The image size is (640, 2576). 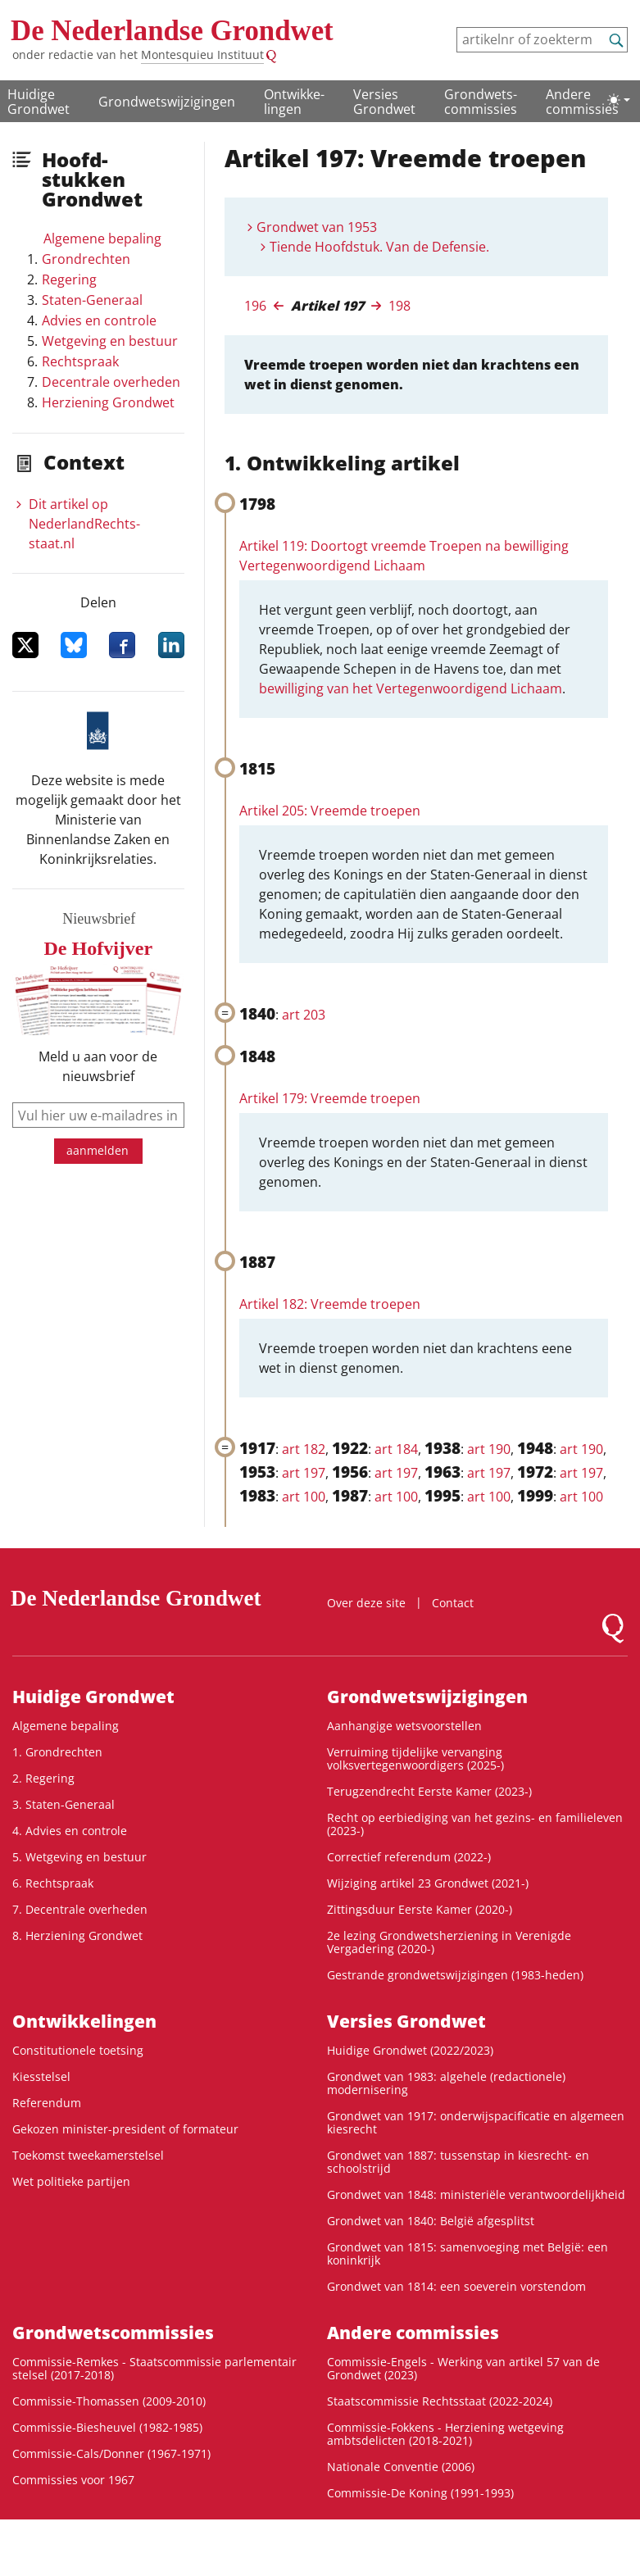 What do you see at coordinates (445, 2433) in the screenshot?
I see `Commissie-Fokkens - Herziening wetgeving ambtsdelicten (2018-2021)` at bounding box center [445, 2433].